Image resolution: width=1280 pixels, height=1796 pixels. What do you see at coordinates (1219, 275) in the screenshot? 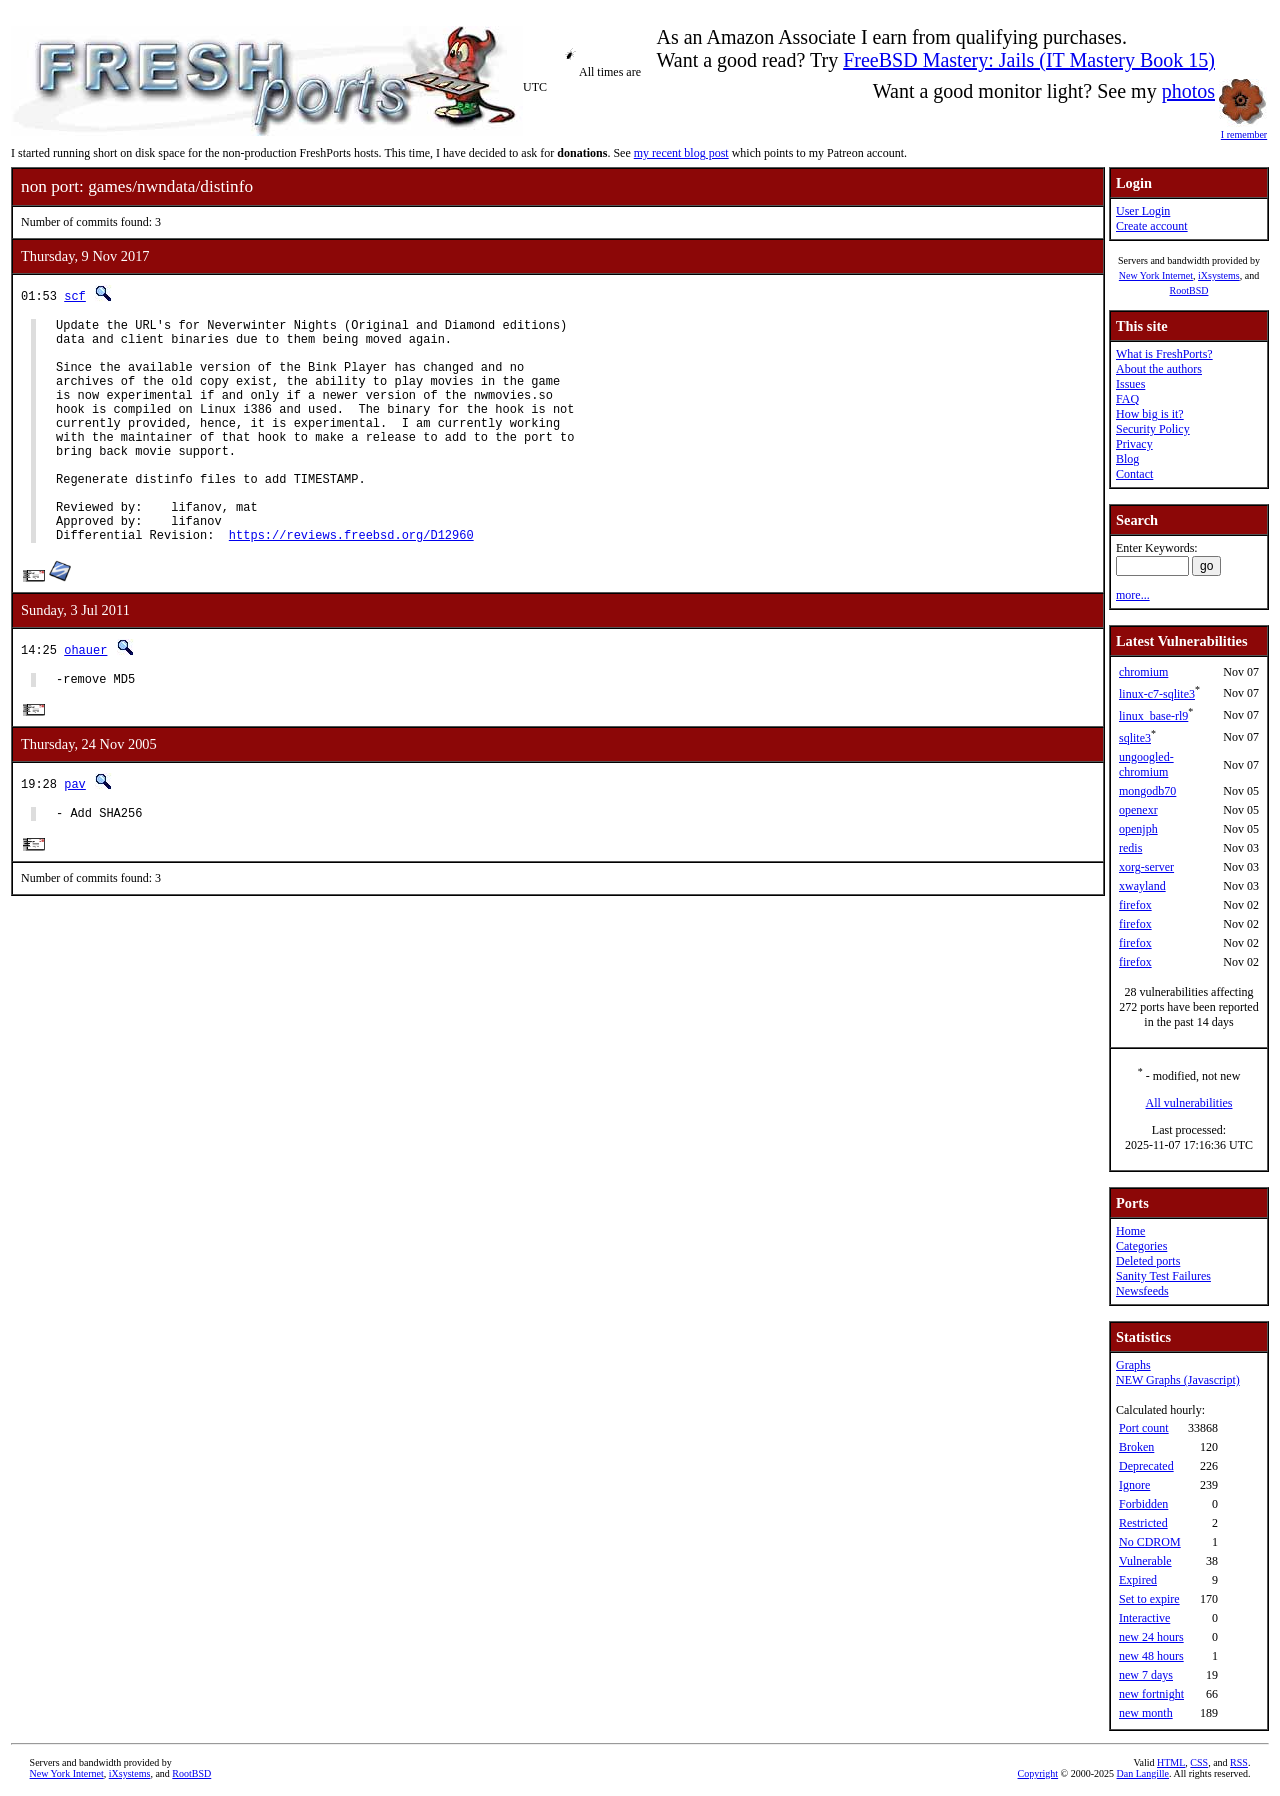
I see `iXsystems` at bounding box center [1219, 275].